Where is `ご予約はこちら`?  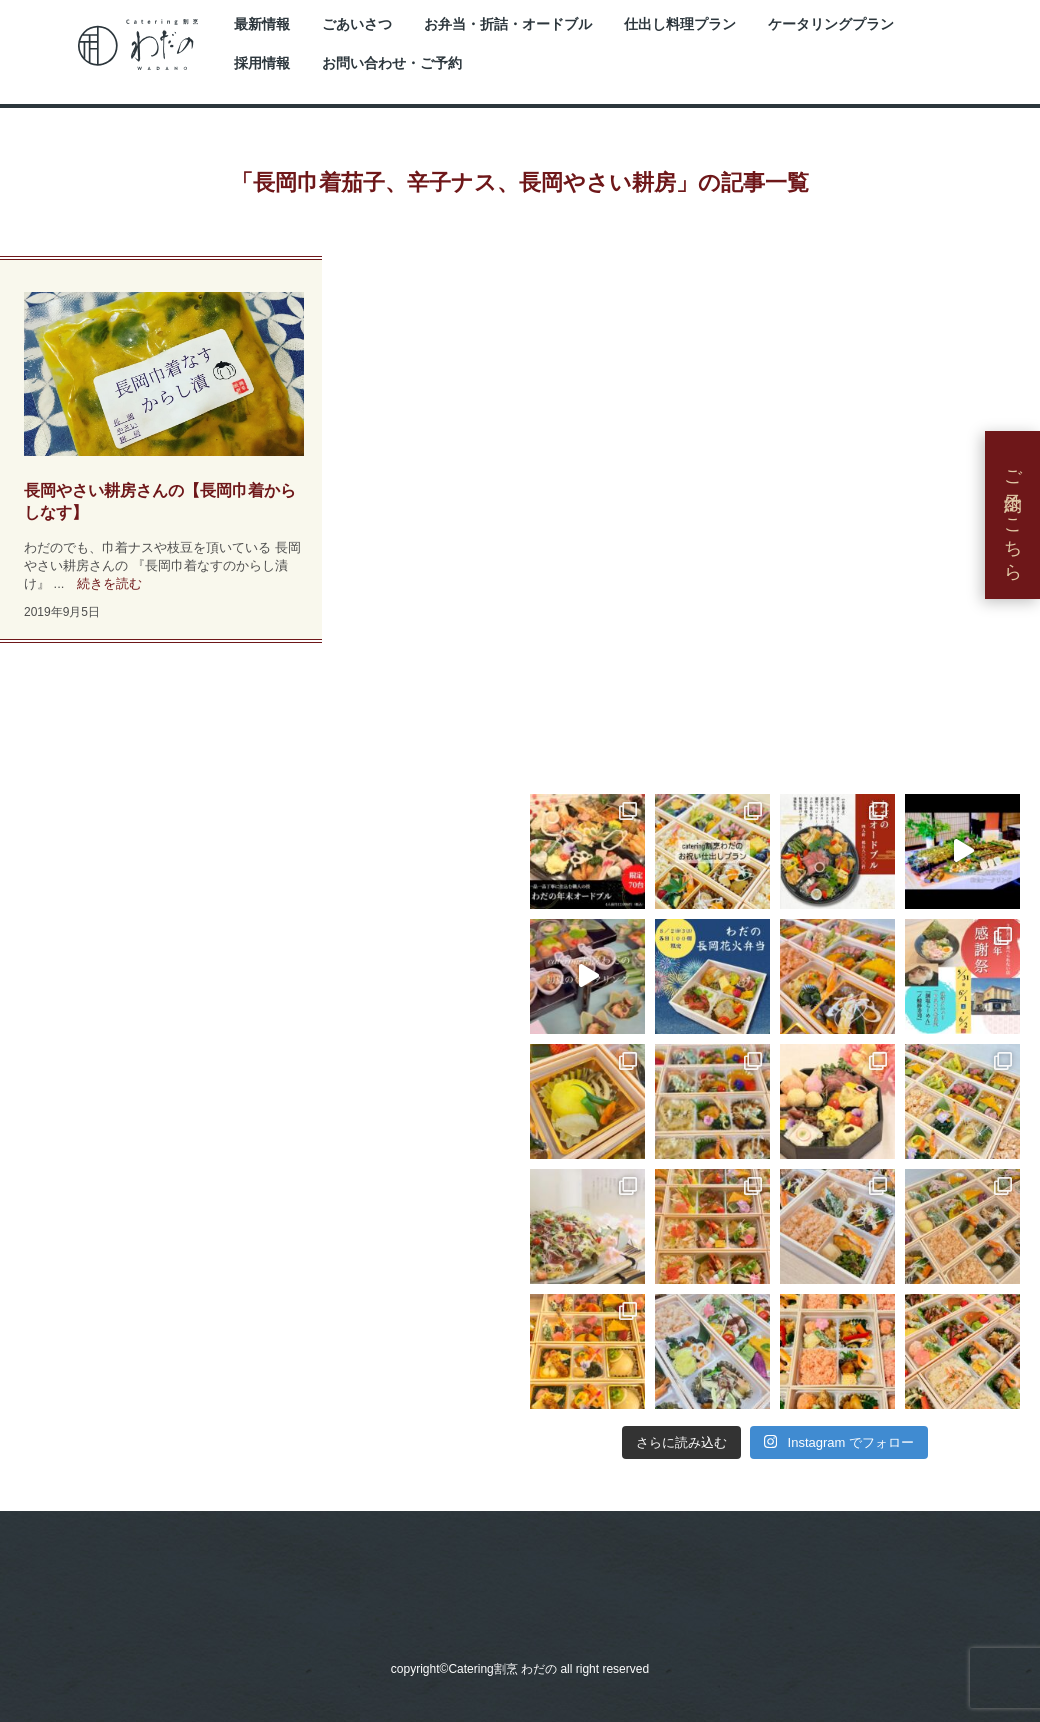
ご予約はこちら is located at coordinates (1013, 515).